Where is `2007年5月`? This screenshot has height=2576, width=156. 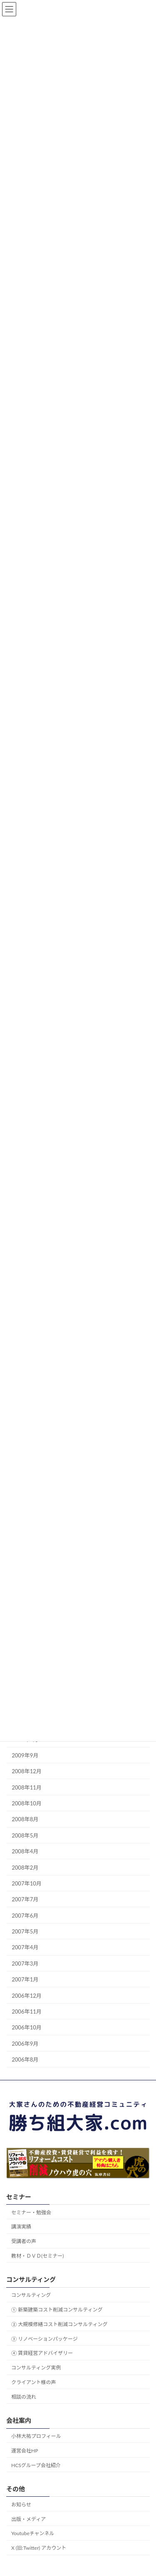
2007年5月 is located at coordinates (25, 1931).